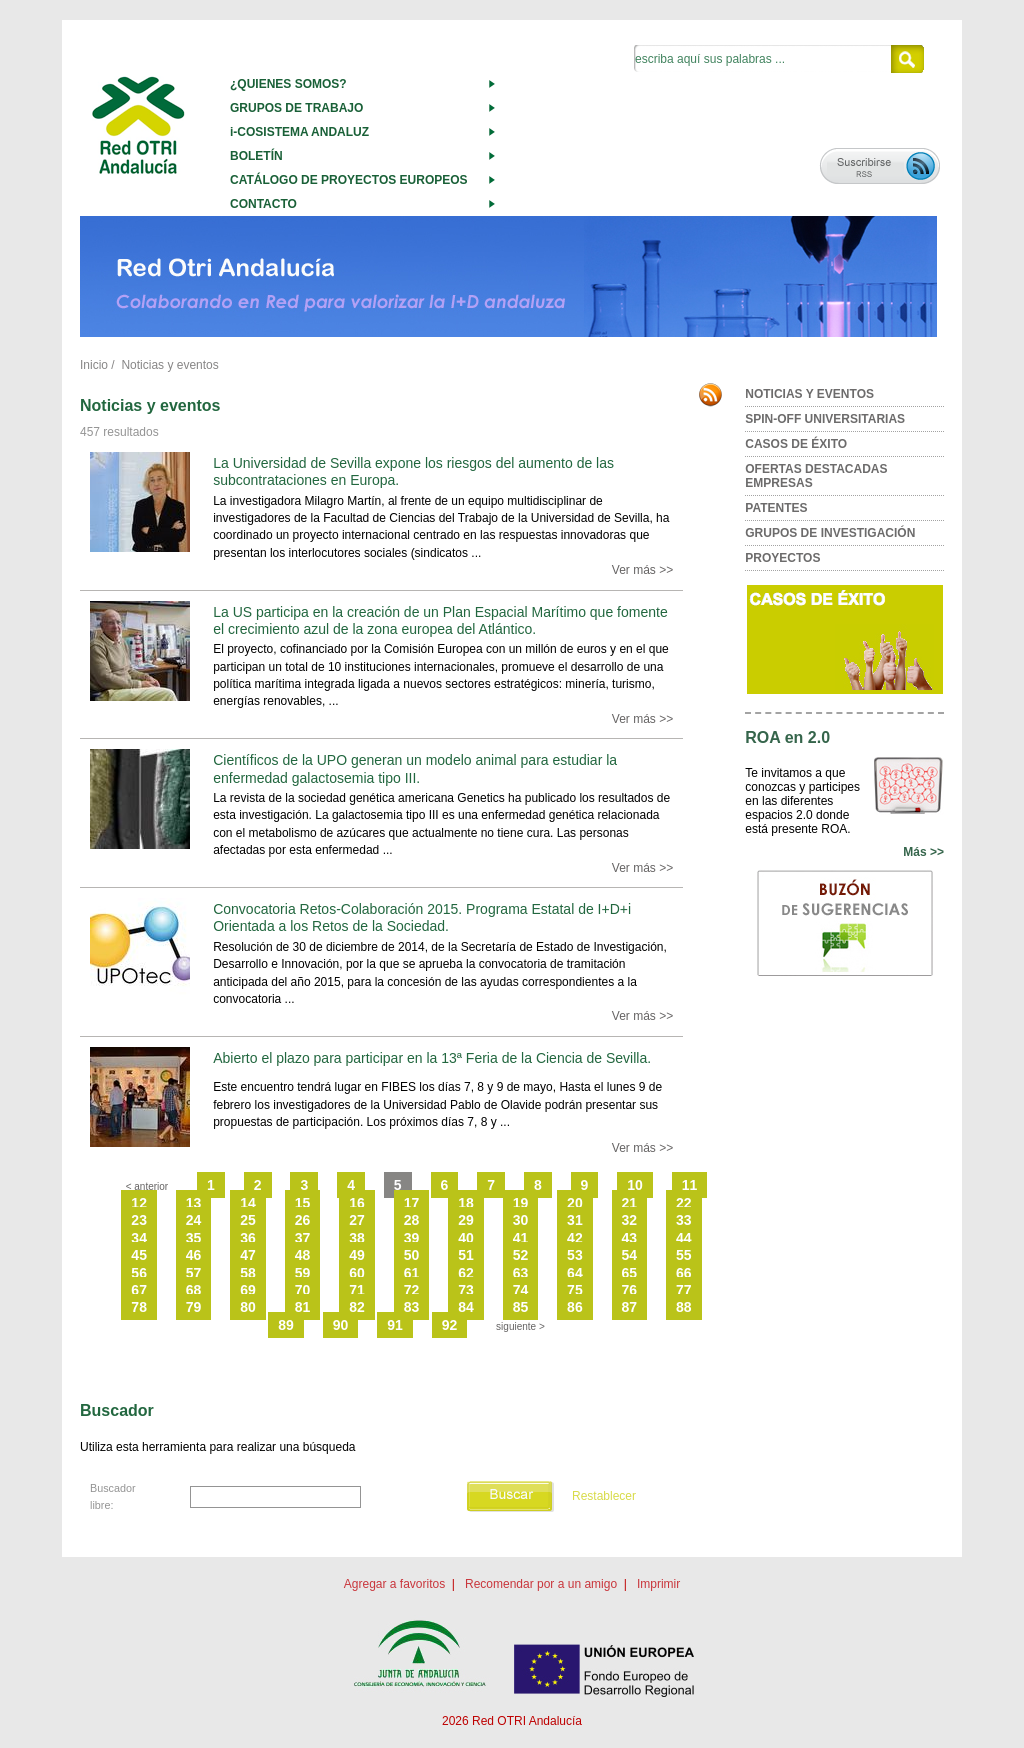  Describe the element at coordinates (303, 1238) in the screenshot. I see `37` at that location.